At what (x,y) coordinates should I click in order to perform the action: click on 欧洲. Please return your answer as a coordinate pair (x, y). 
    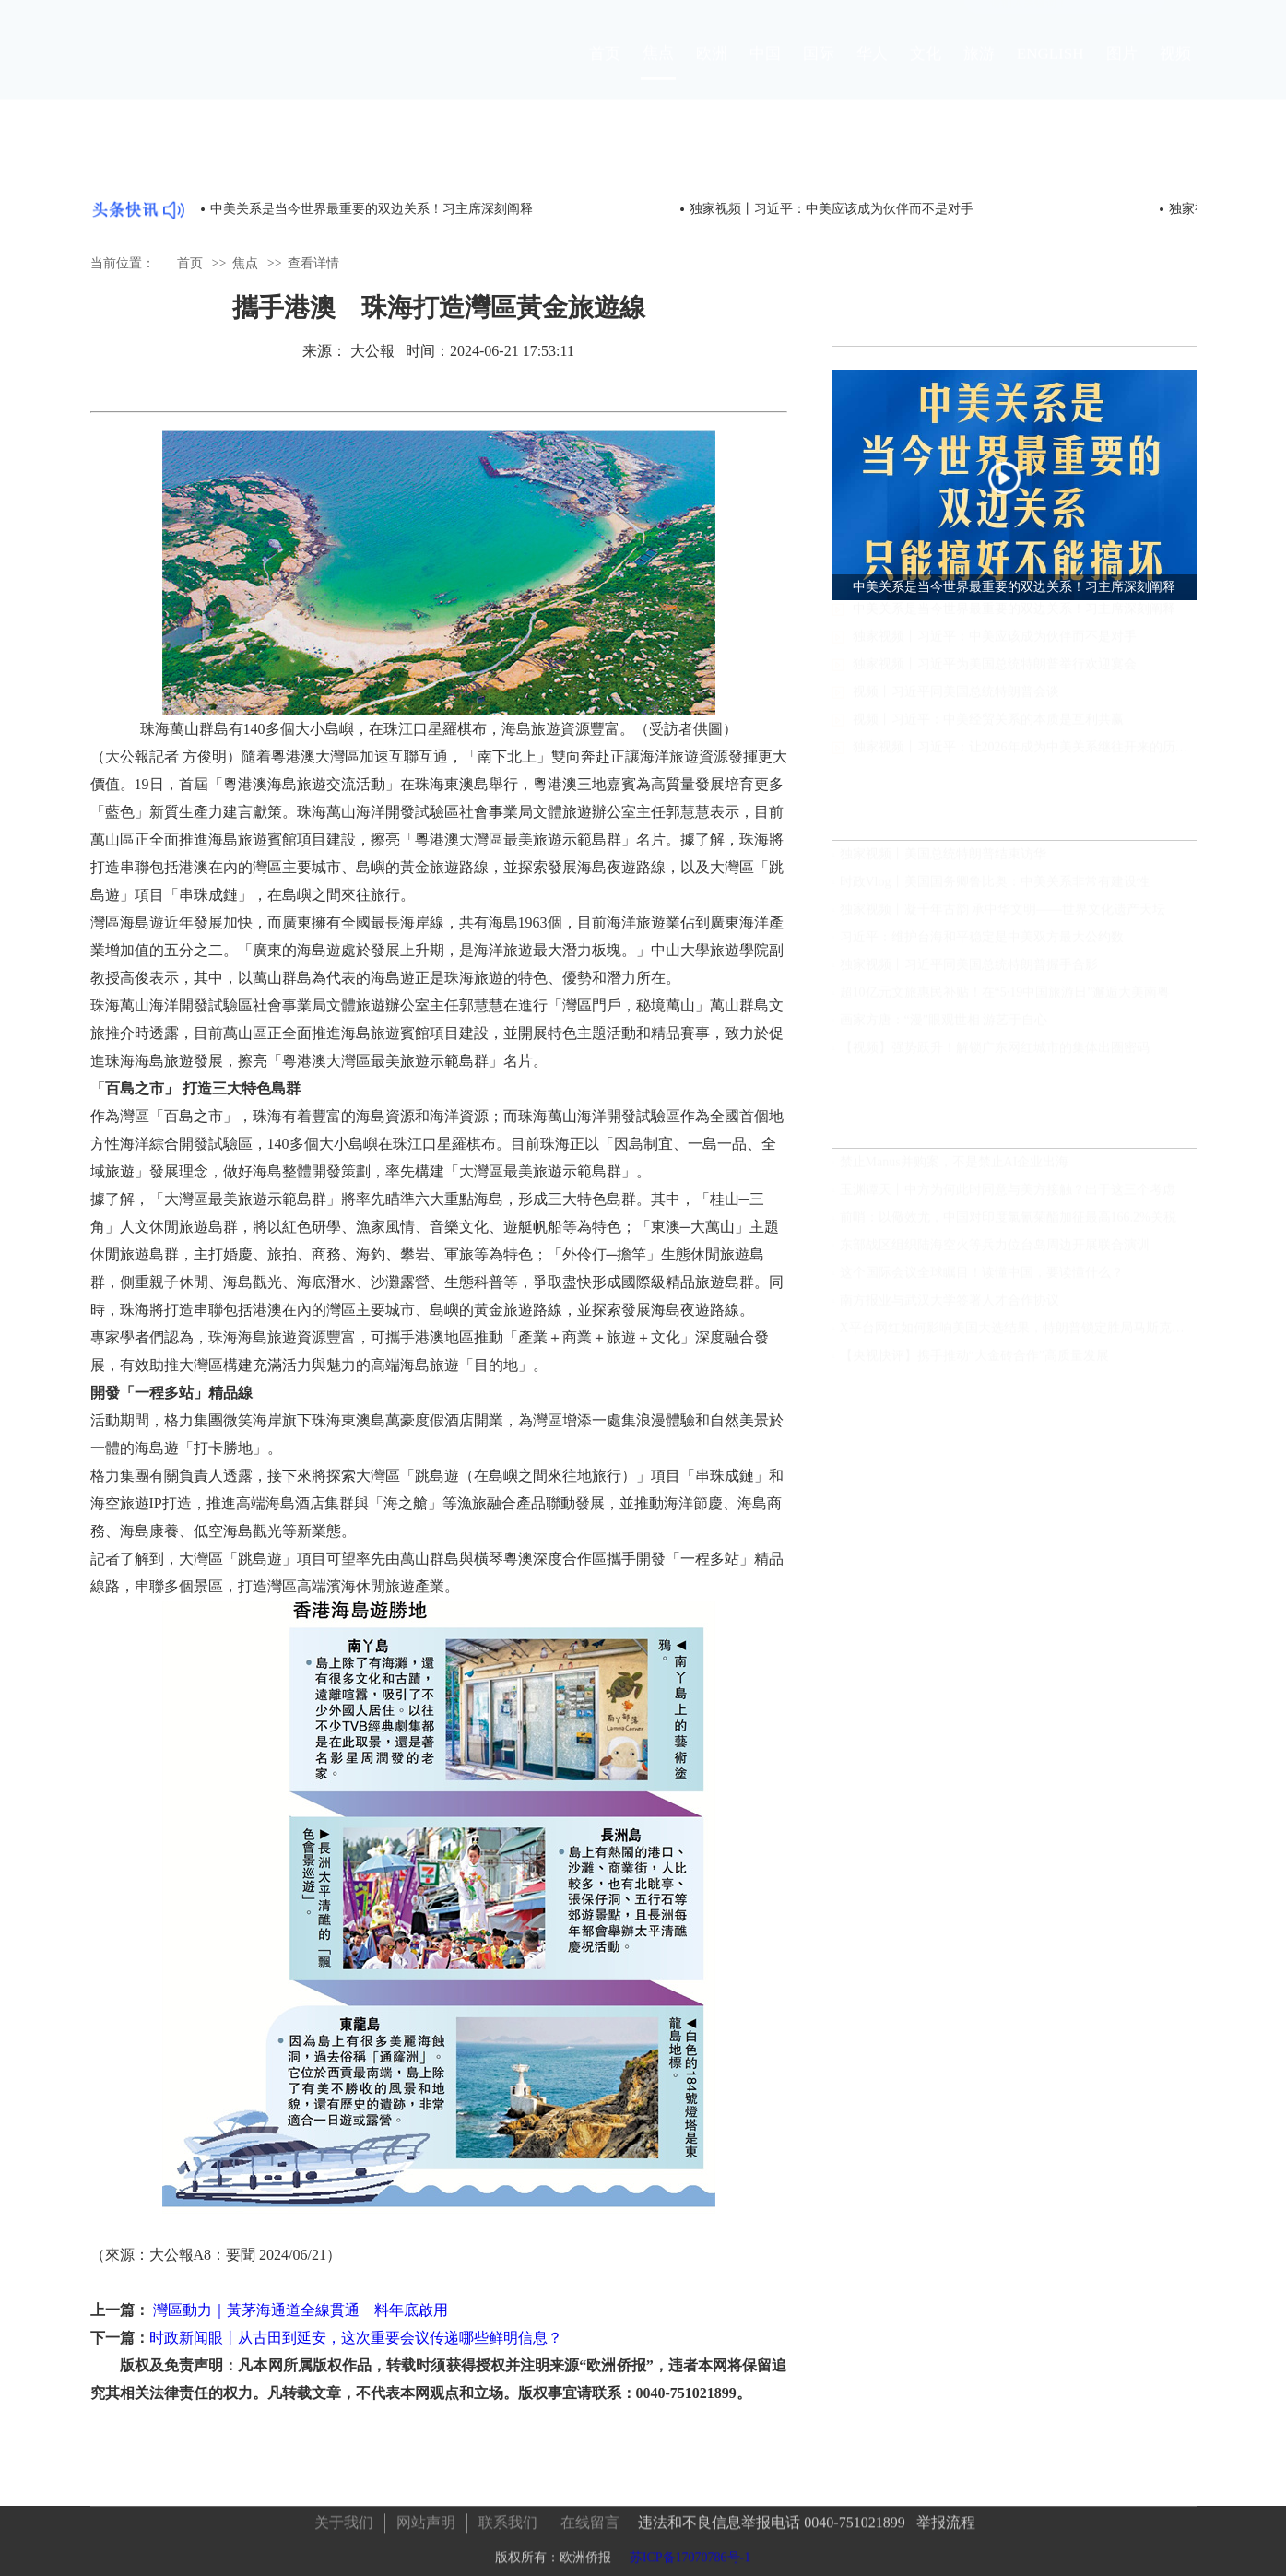
    Looking at the image, I should click on (711, 70).